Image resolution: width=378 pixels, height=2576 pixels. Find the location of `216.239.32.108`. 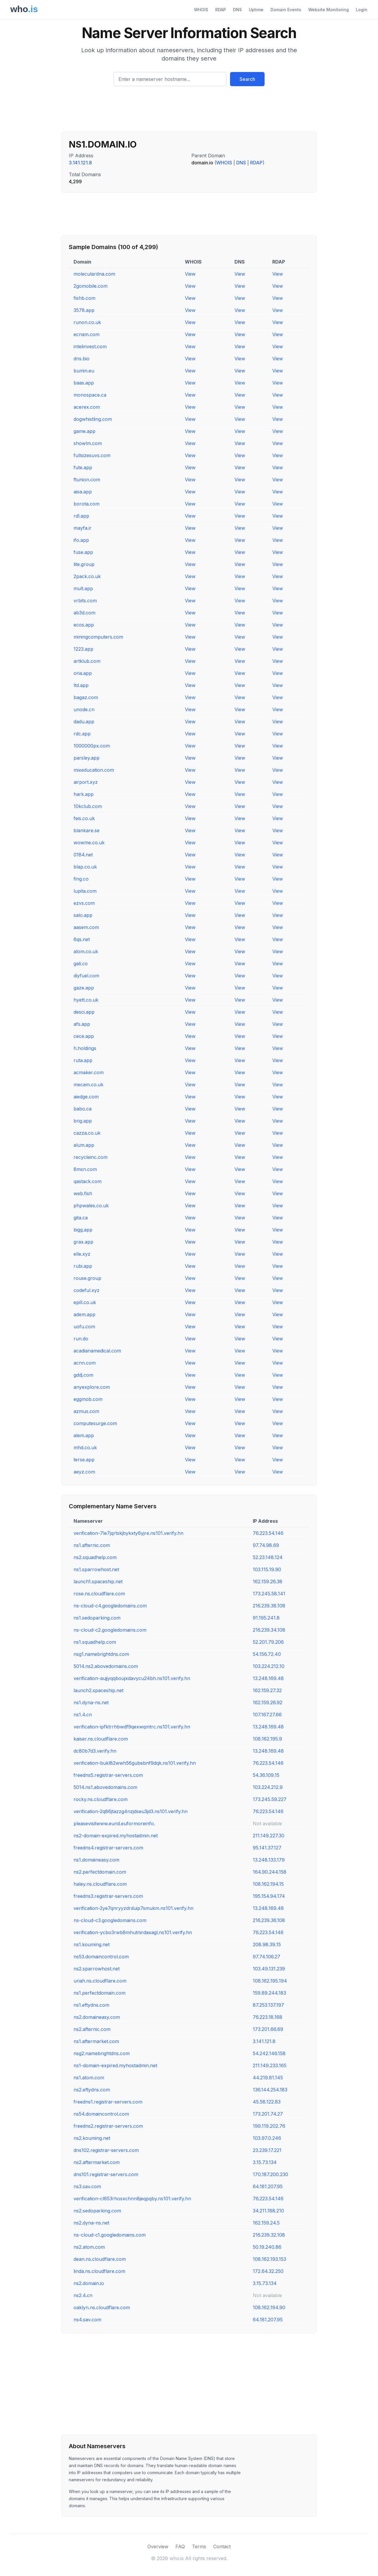

216.239.32.108 is located at coordinates (269, 2235).